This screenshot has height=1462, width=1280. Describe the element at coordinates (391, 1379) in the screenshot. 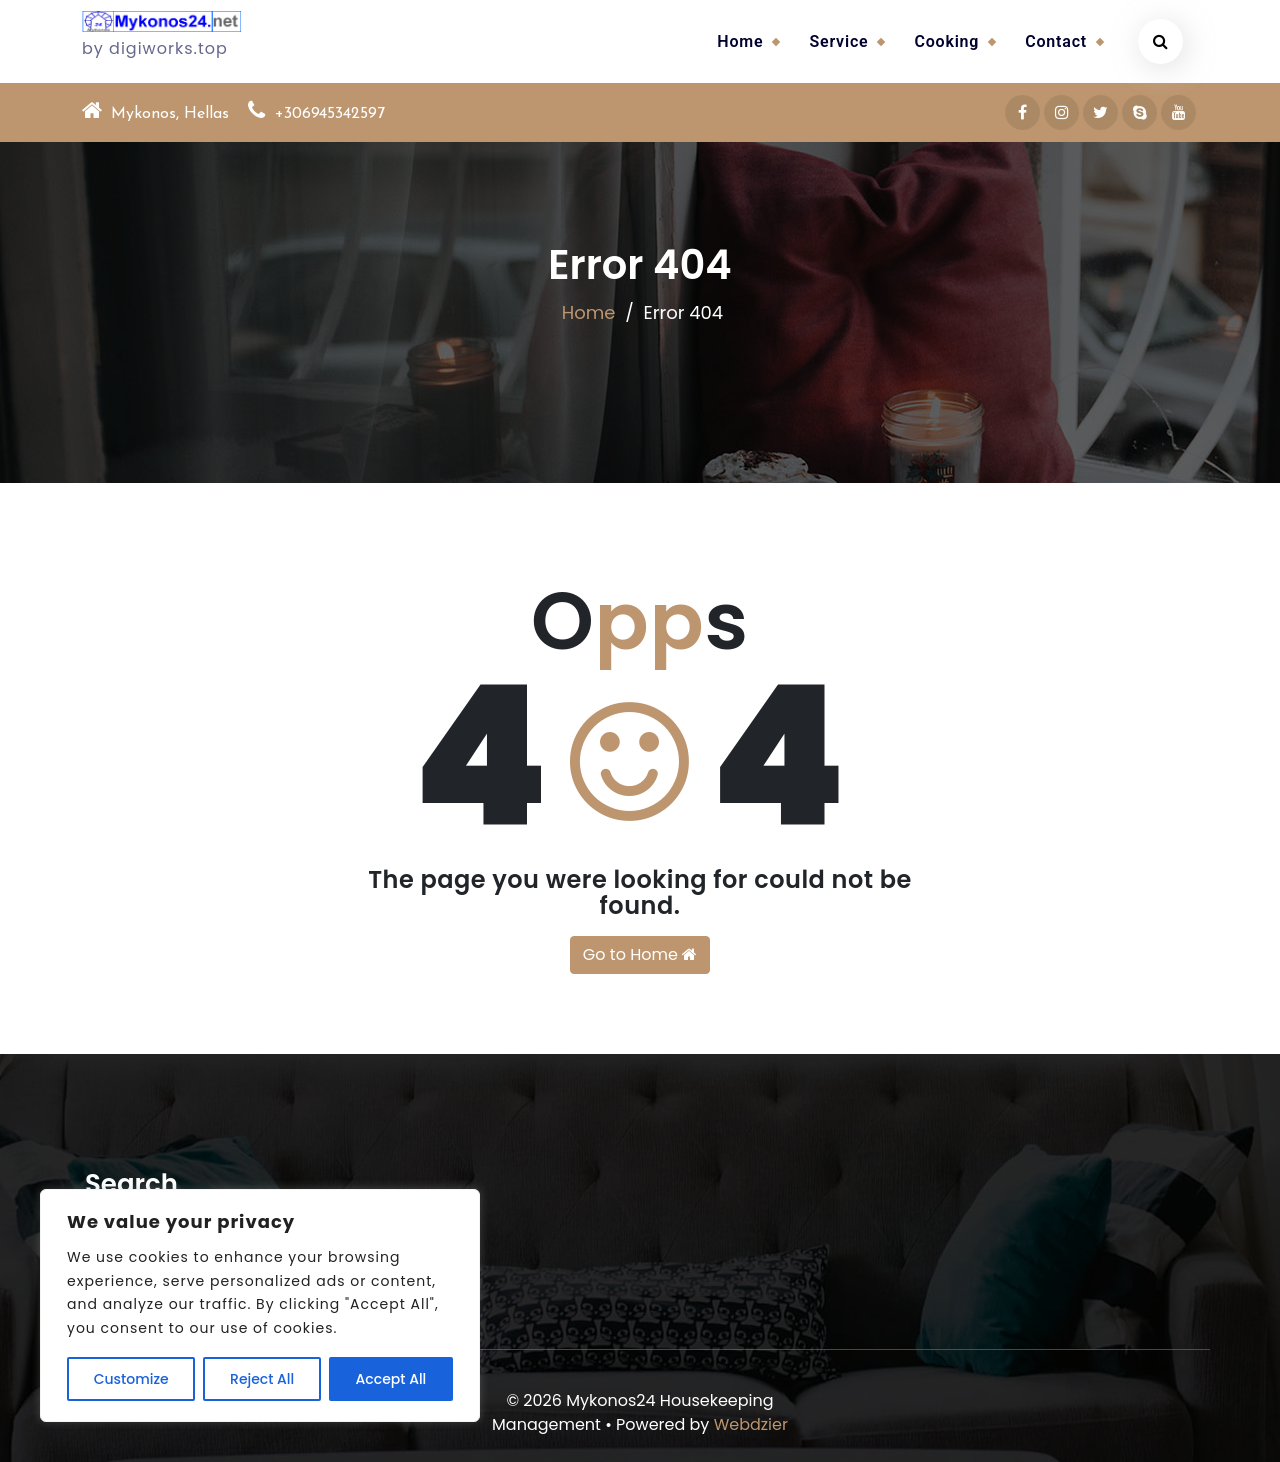

I see `Accept All` at that location.